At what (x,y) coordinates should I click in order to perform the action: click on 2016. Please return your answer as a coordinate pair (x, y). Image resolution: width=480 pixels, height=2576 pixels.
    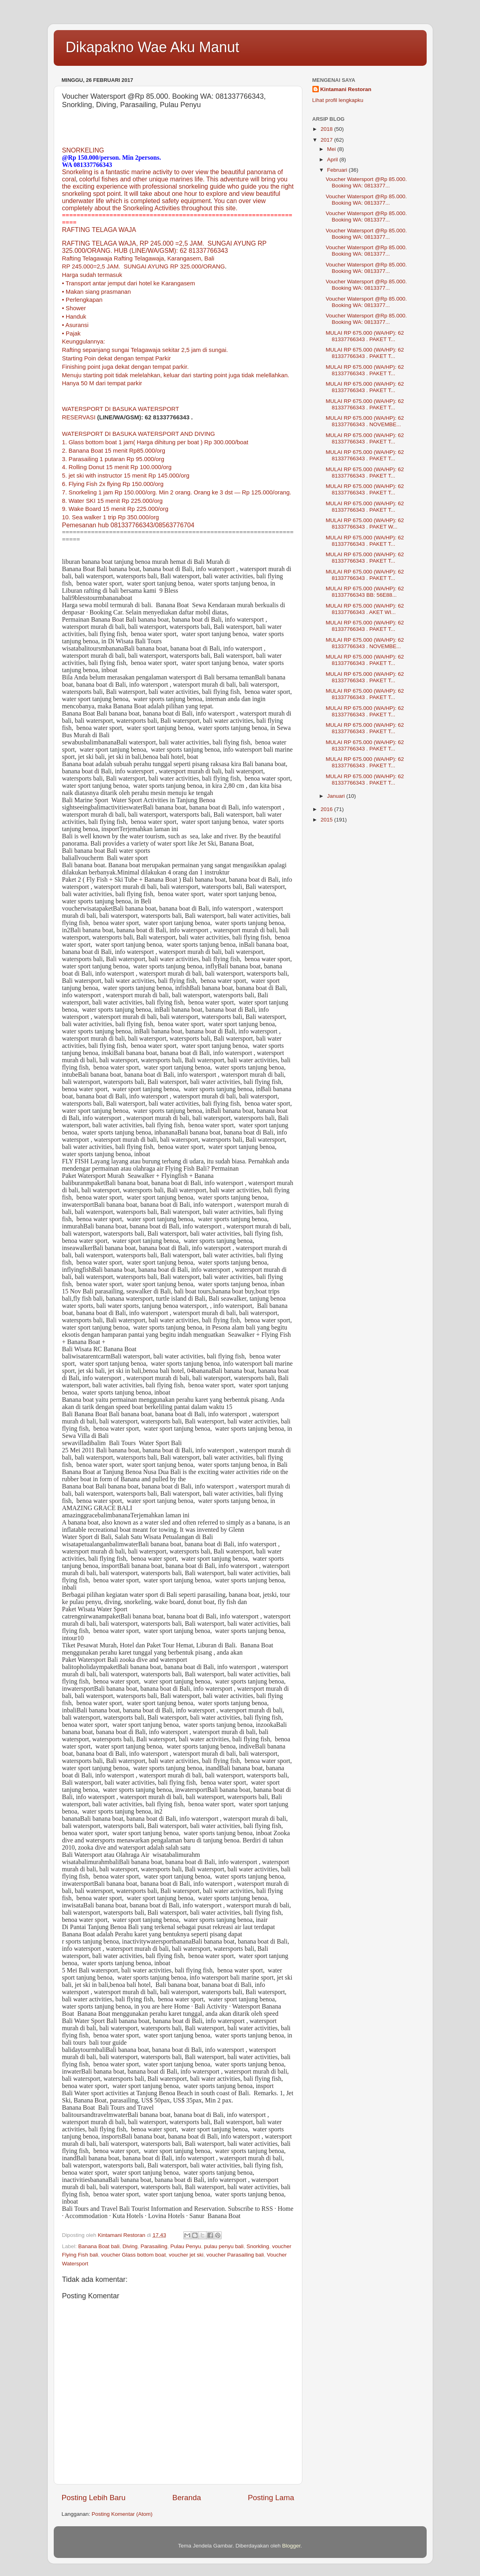
    Looking at the image, I should click on (327, 809).